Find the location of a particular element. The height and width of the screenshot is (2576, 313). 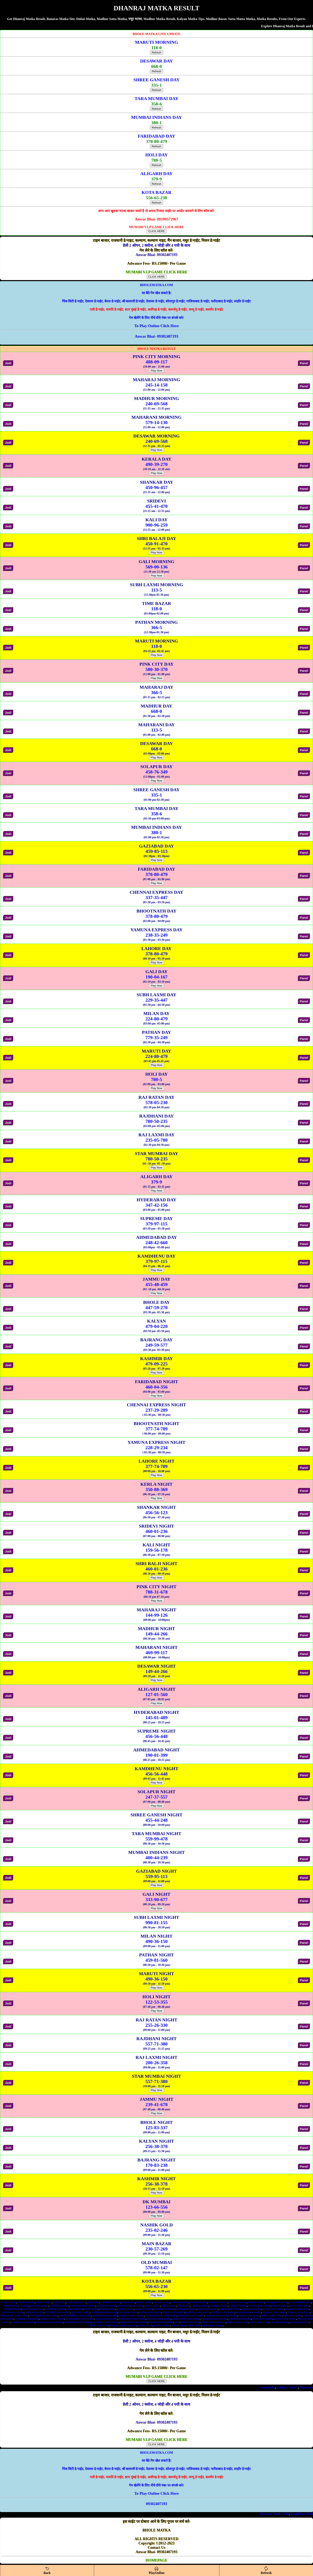

mainbazar satta matka is located at coordinates (105, 2322).